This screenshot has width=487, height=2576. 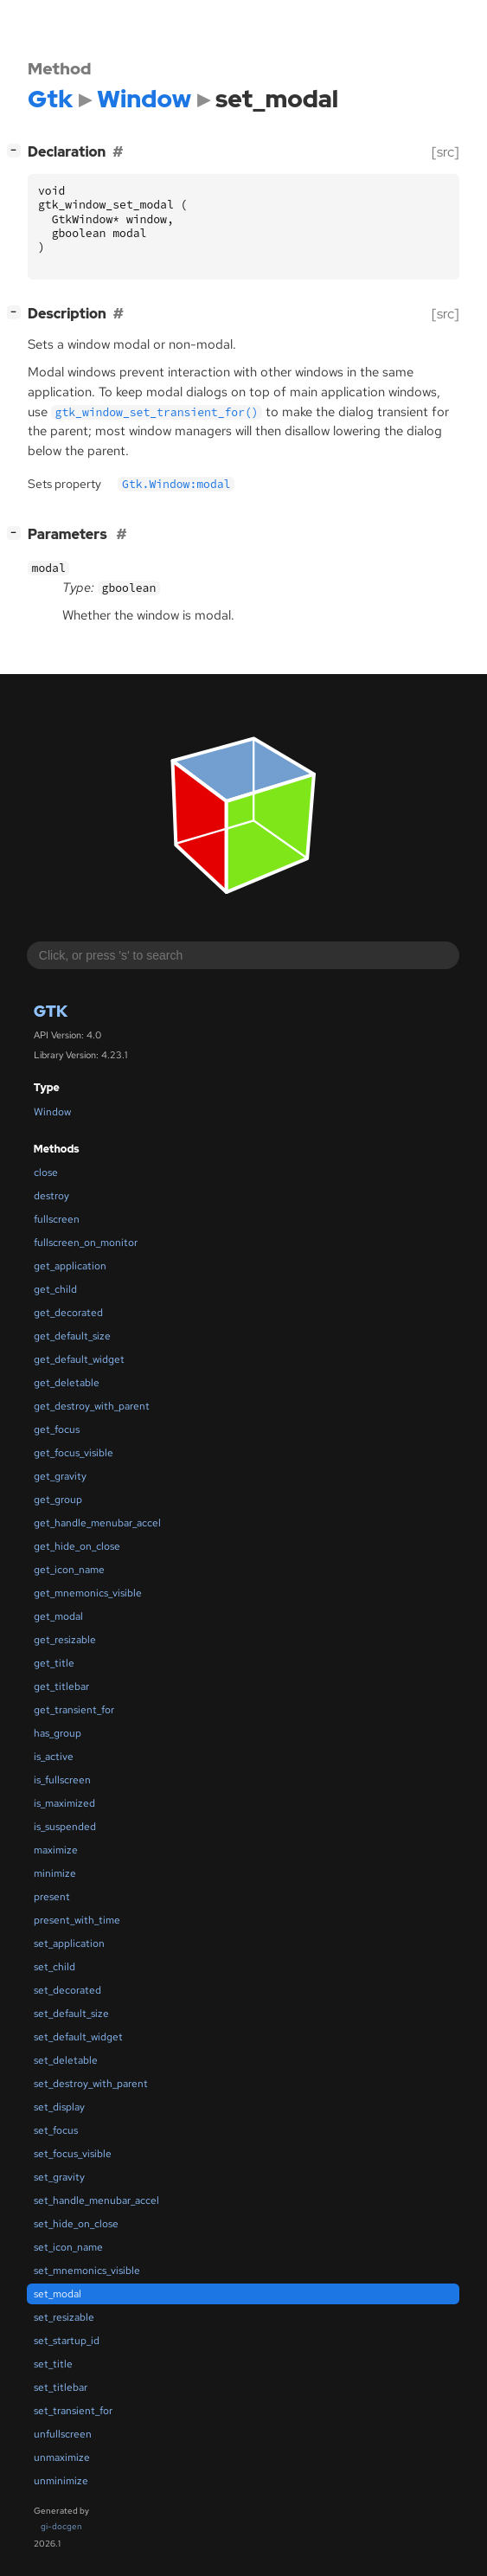 What do you see at coordinates (54, 1967) in the screenshot?
I see `set_child` at bounding box center [54, 1967].